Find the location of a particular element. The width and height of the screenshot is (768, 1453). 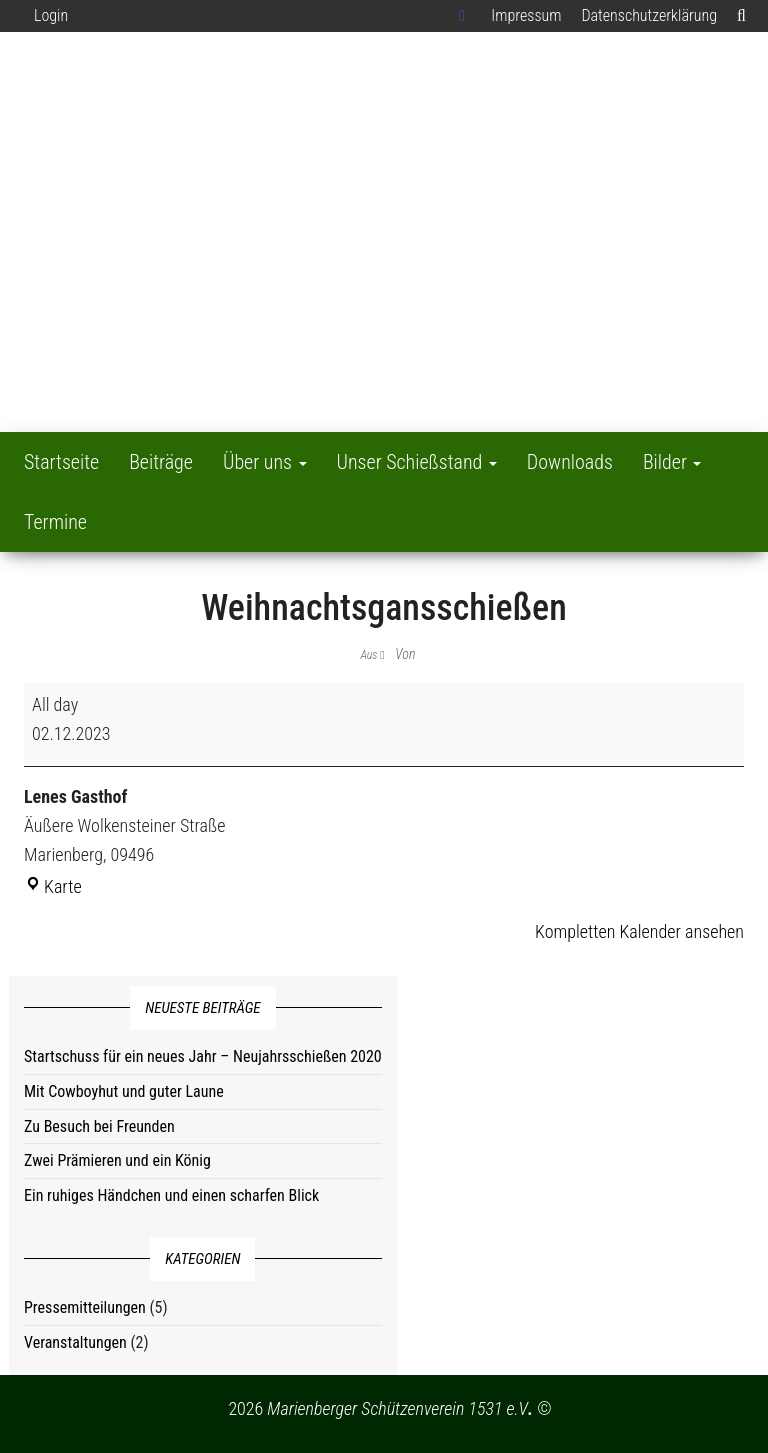

Ein ruhiges Händchen und einen scharfen Blick is located at coordinates (171, 1195).